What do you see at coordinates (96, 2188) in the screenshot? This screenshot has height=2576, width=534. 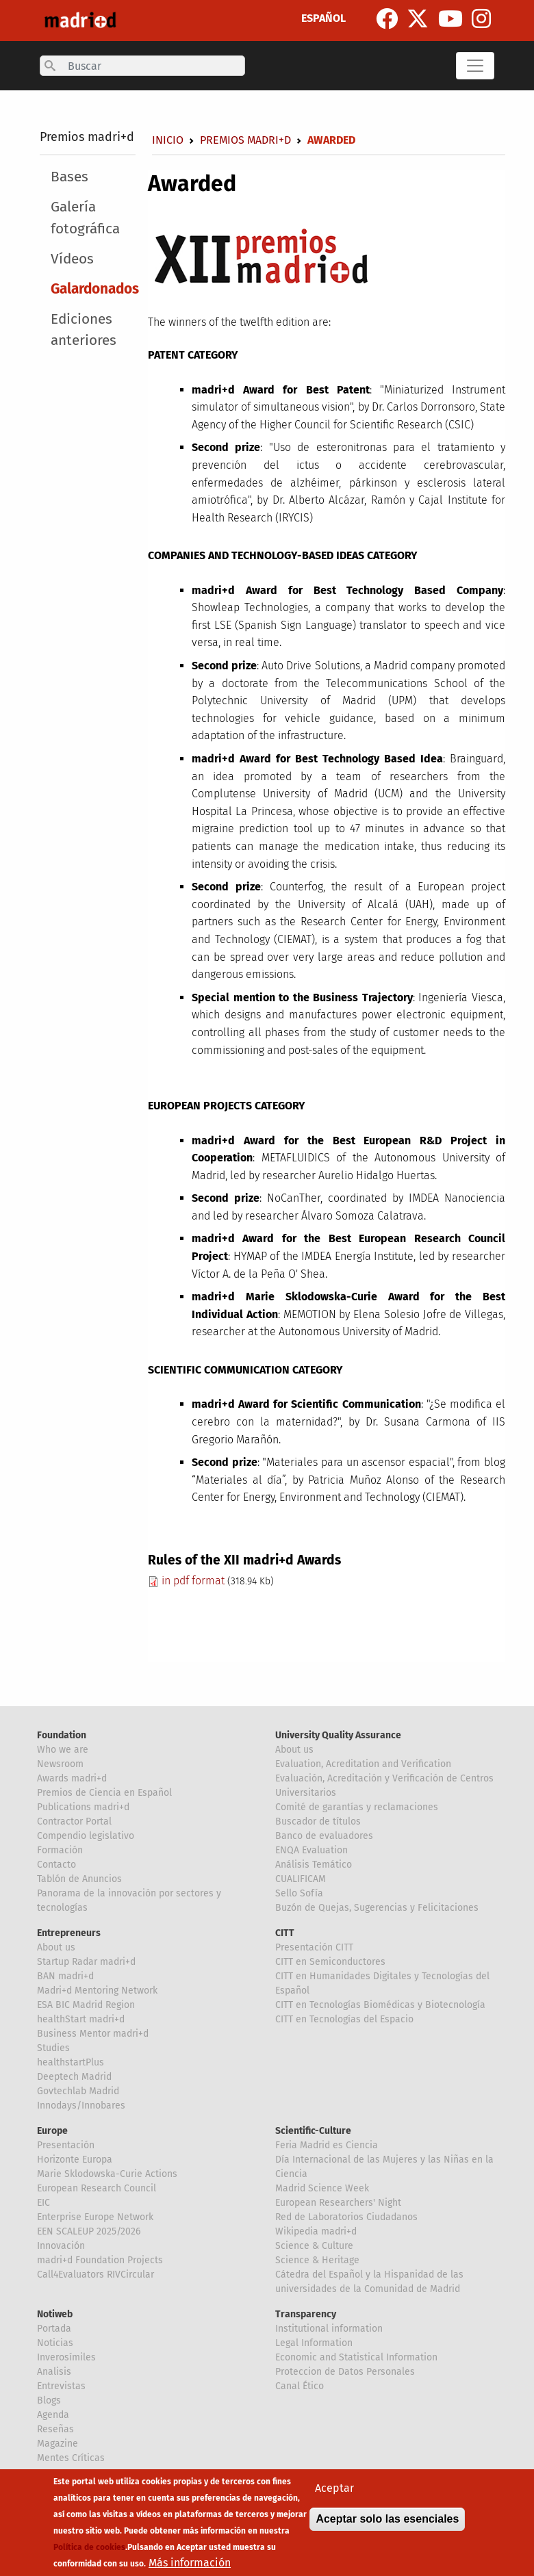 I see `European Research Council` at bounding box center [96, 2188].